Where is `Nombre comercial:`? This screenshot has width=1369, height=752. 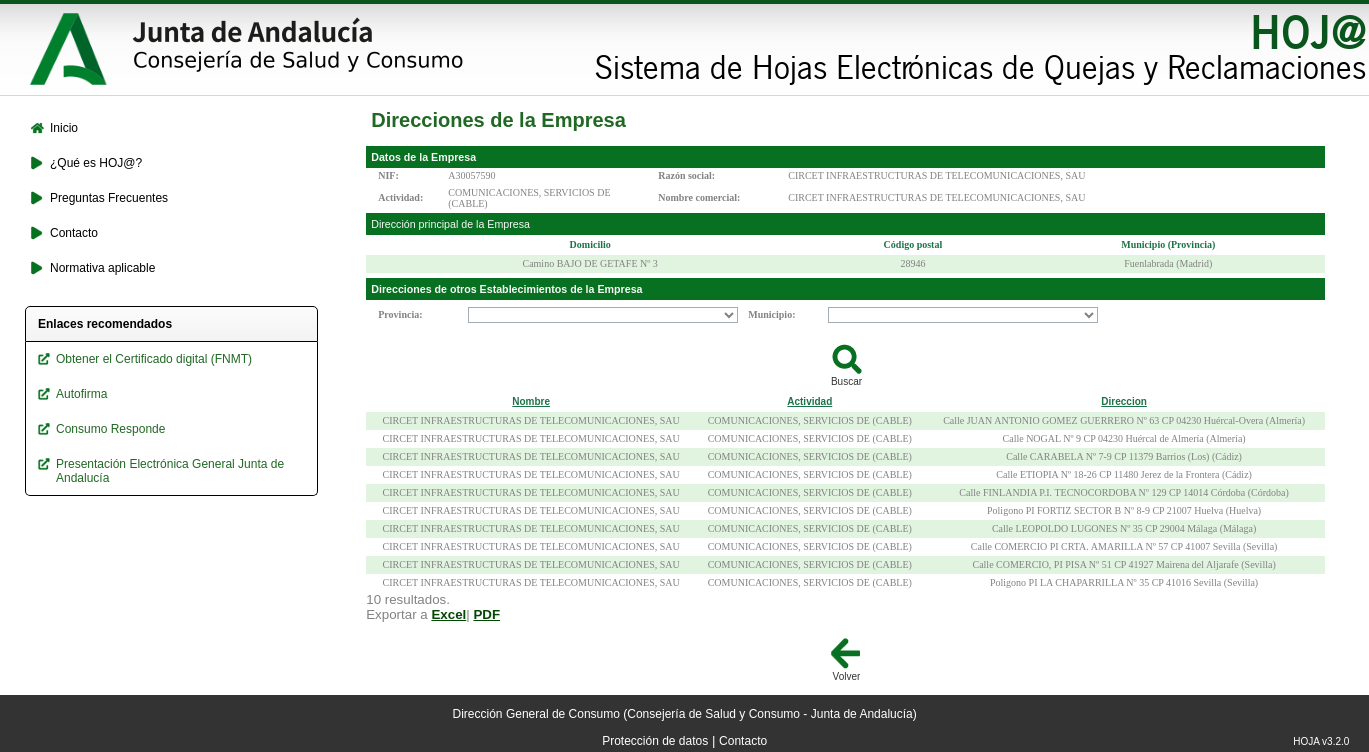 Nombre comercial: is located at coordinates (699, 197).